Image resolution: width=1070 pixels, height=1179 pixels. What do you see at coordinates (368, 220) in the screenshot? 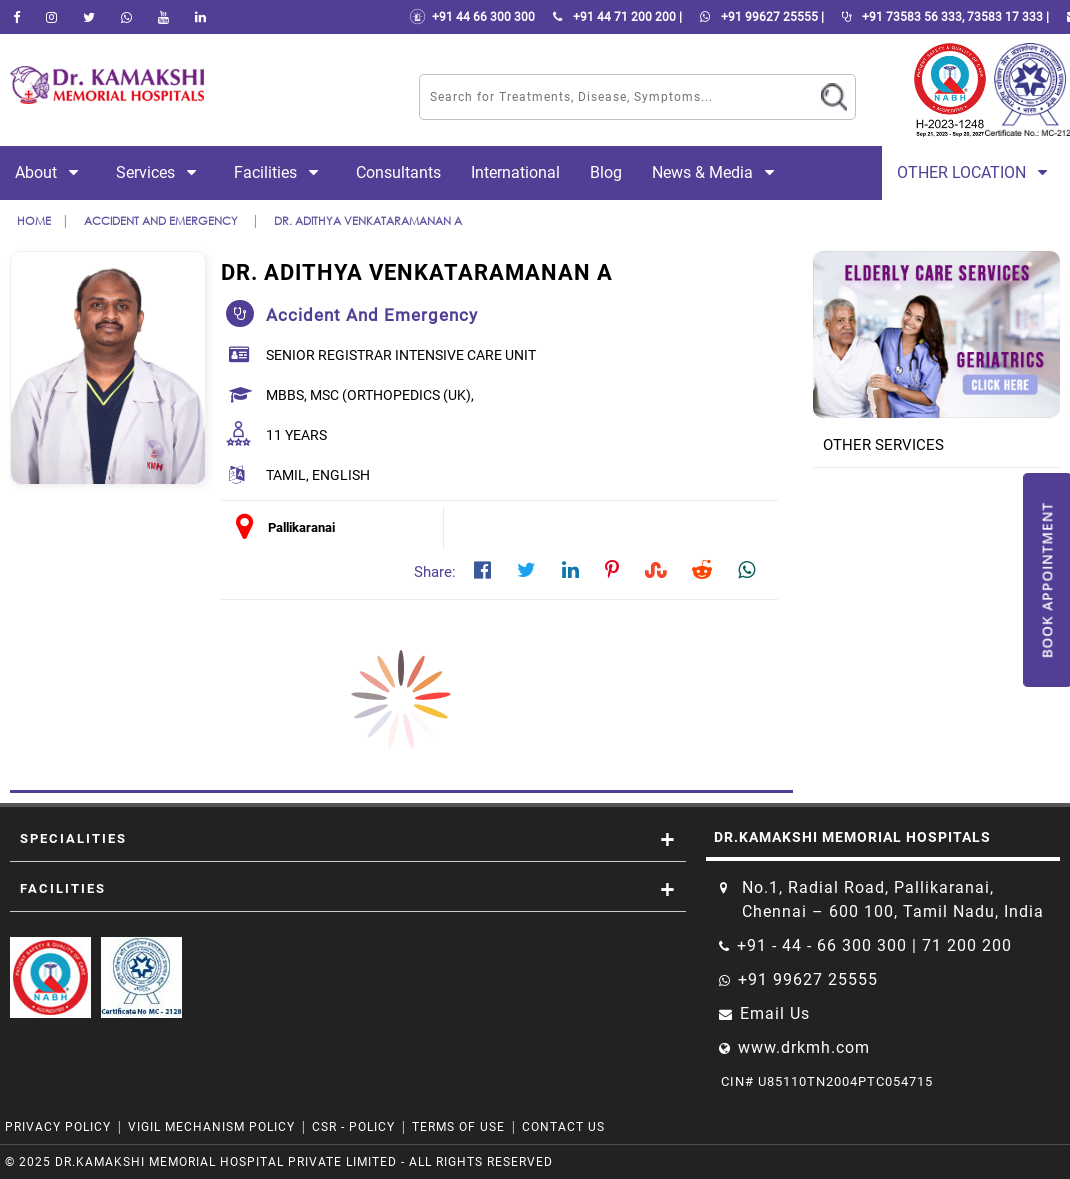
I see `Dr. Adithya Venkataramanan A` at bounding box center [368, 220].